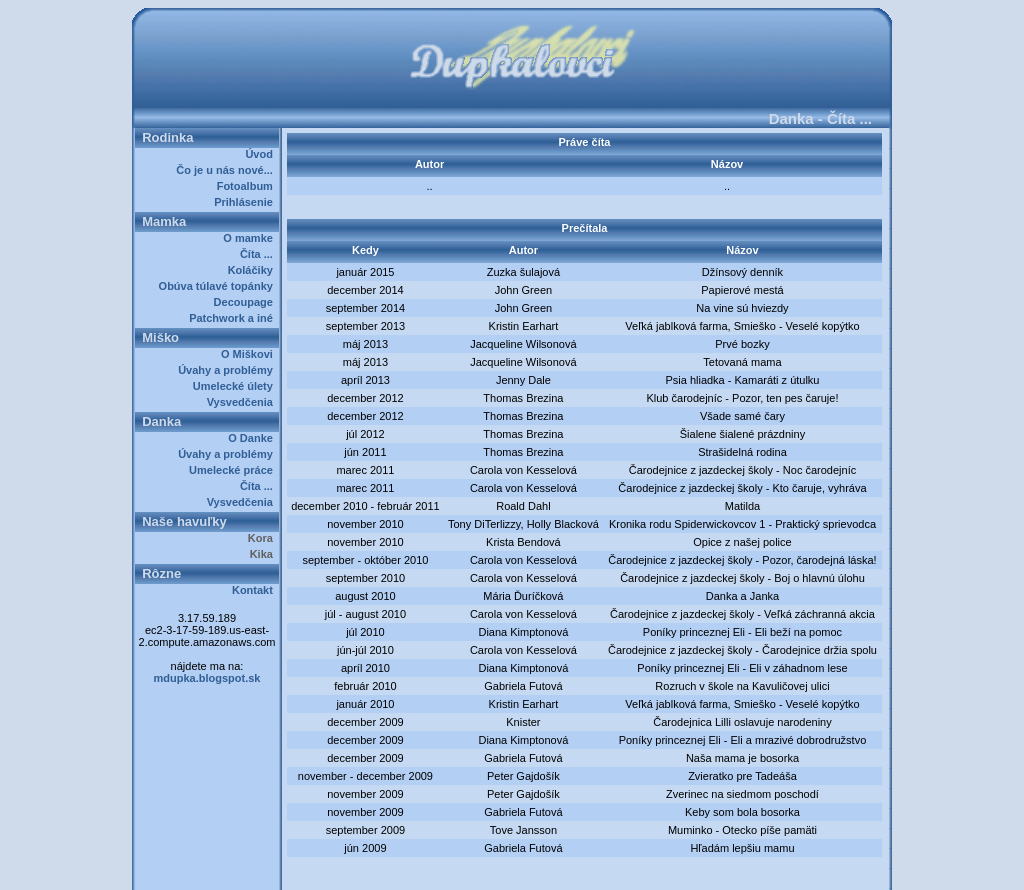 This screenshot has height=890, width=1024. I want to click on Umelecké práce, so click(234, 470).